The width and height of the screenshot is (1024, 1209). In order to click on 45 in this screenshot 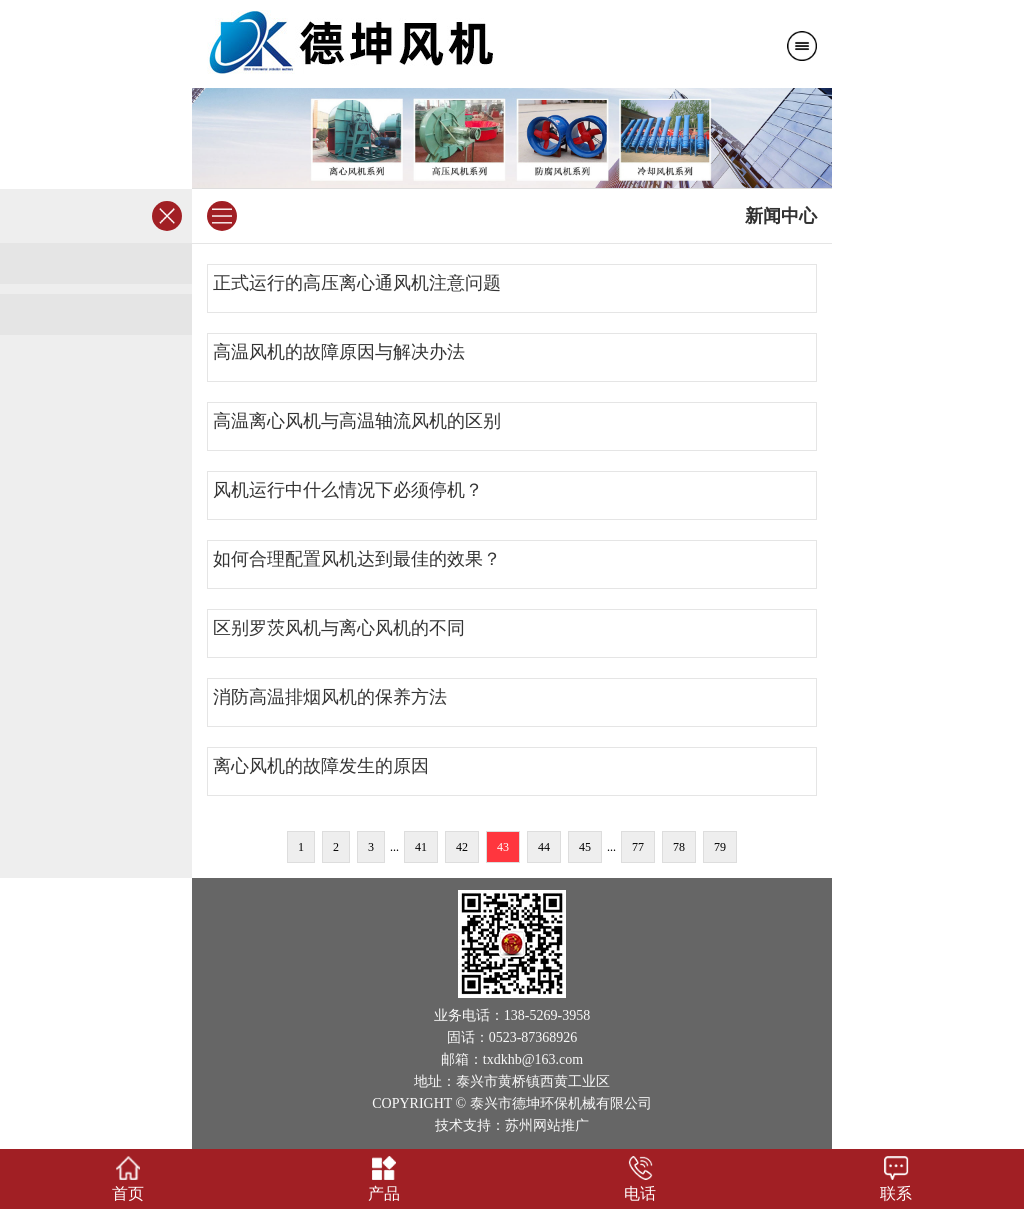, I will do `click(585, 847)`.